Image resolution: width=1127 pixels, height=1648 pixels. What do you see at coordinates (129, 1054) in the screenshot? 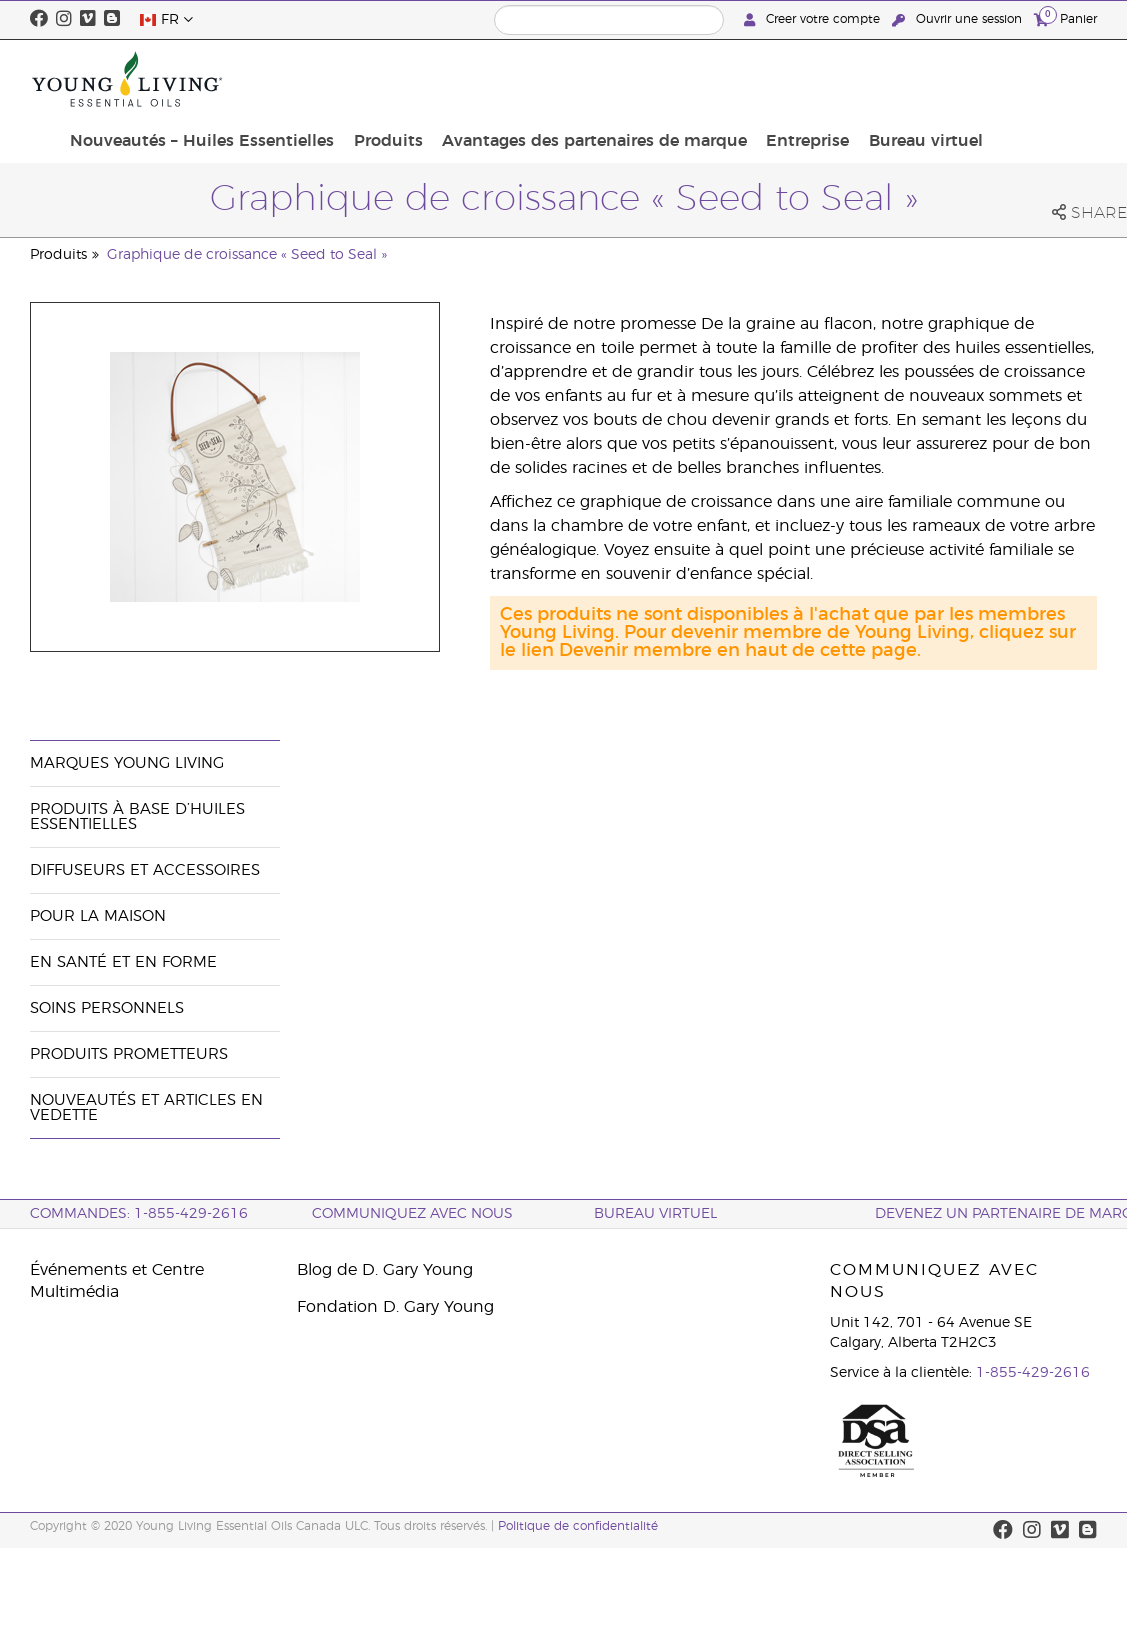
I see `Produits prometteurs` at bounding box center [129, 1054].